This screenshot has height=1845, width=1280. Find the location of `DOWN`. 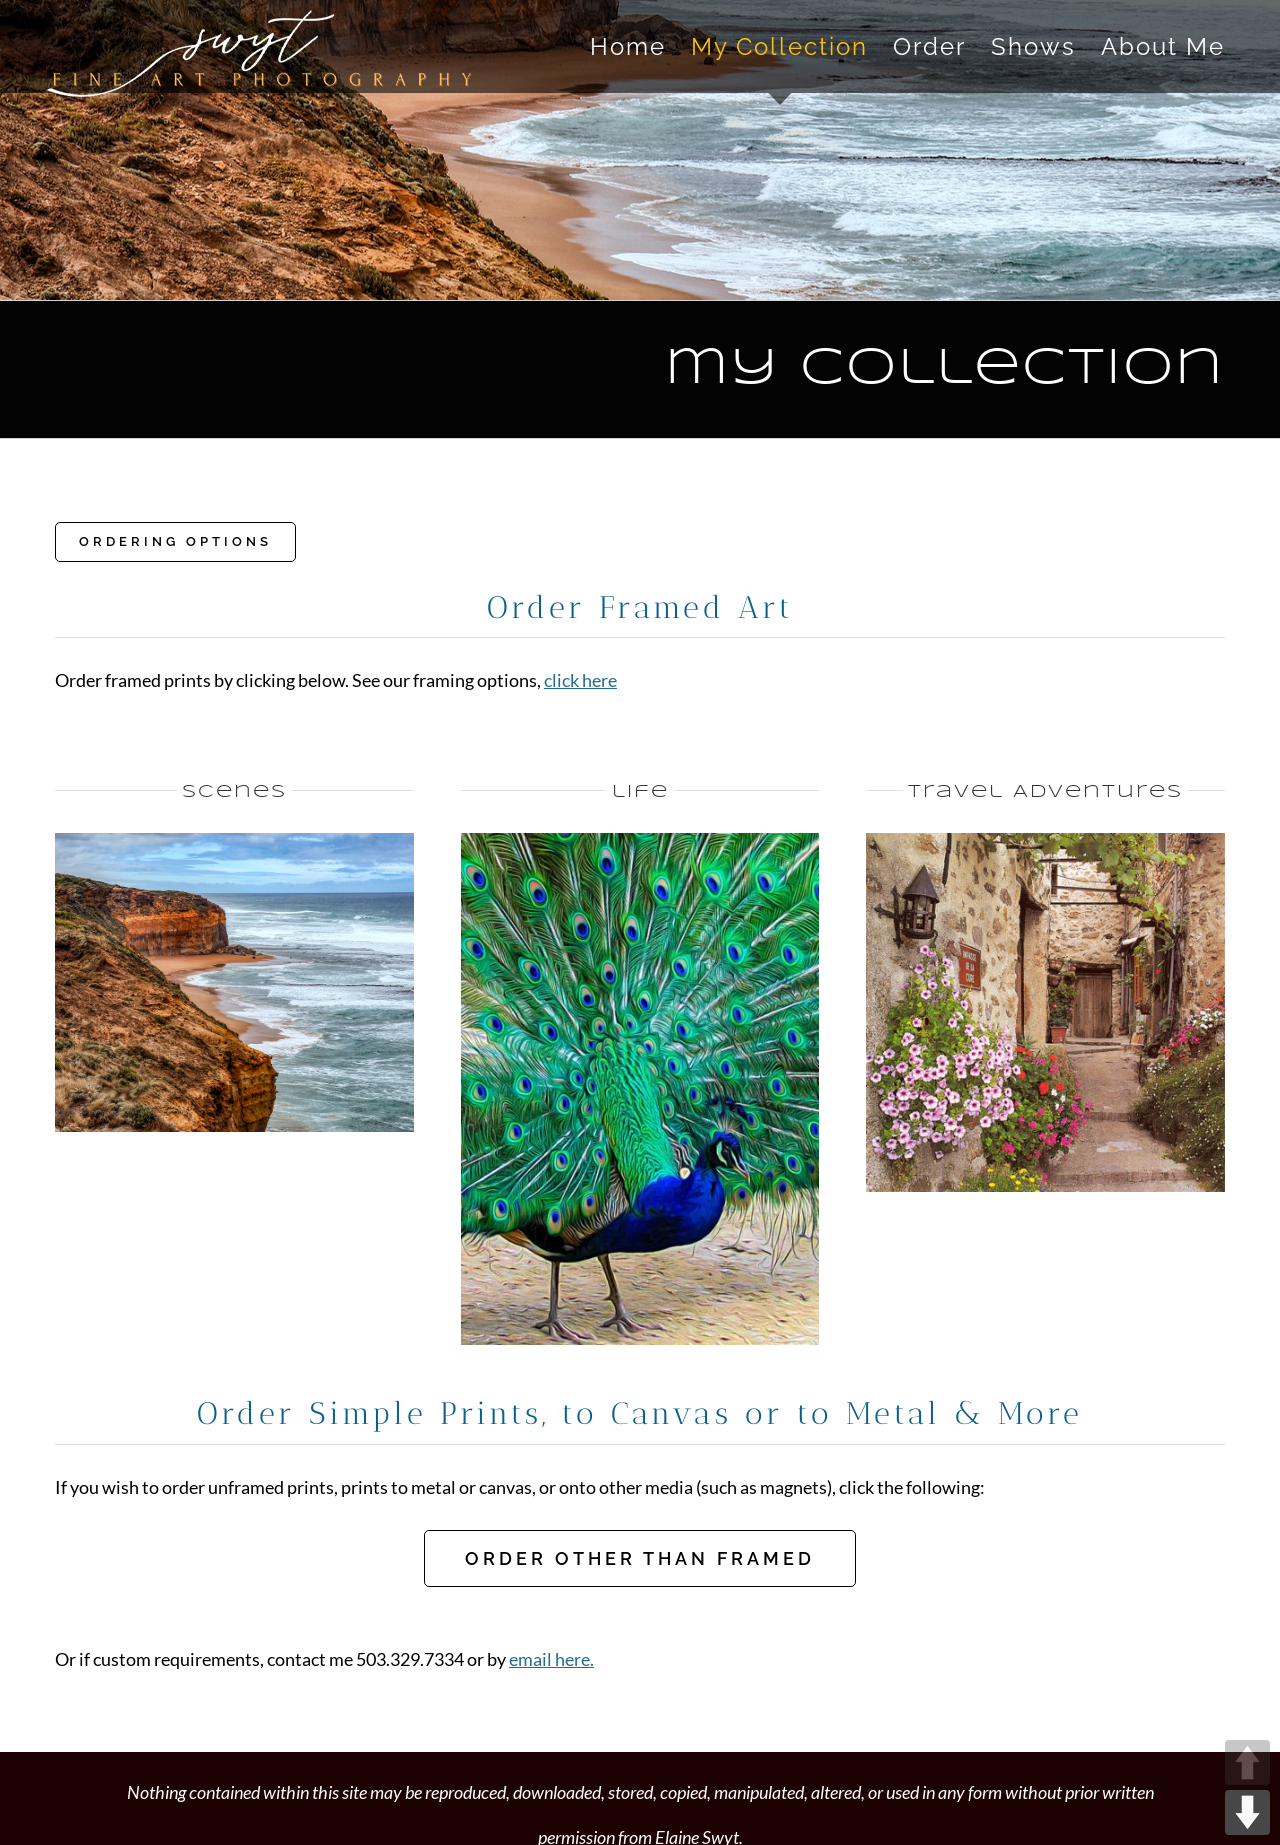

DOWN is located at coordinates (1247, 1812).